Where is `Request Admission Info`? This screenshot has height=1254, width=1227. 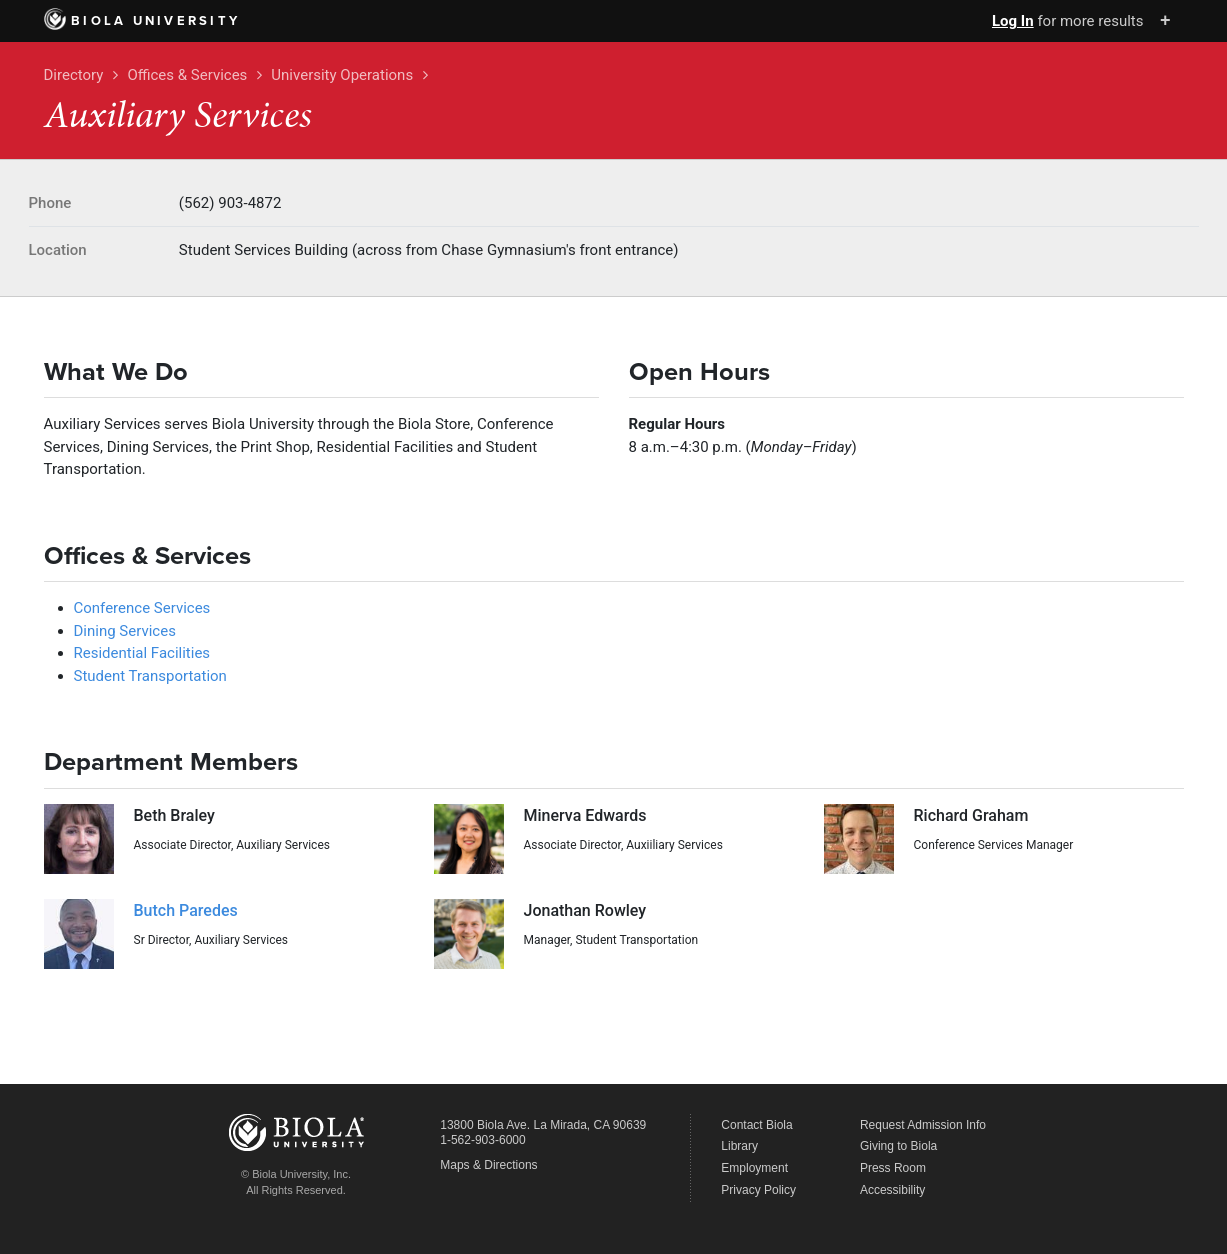
Request Admission Info is located at coordinates (923, 1125).